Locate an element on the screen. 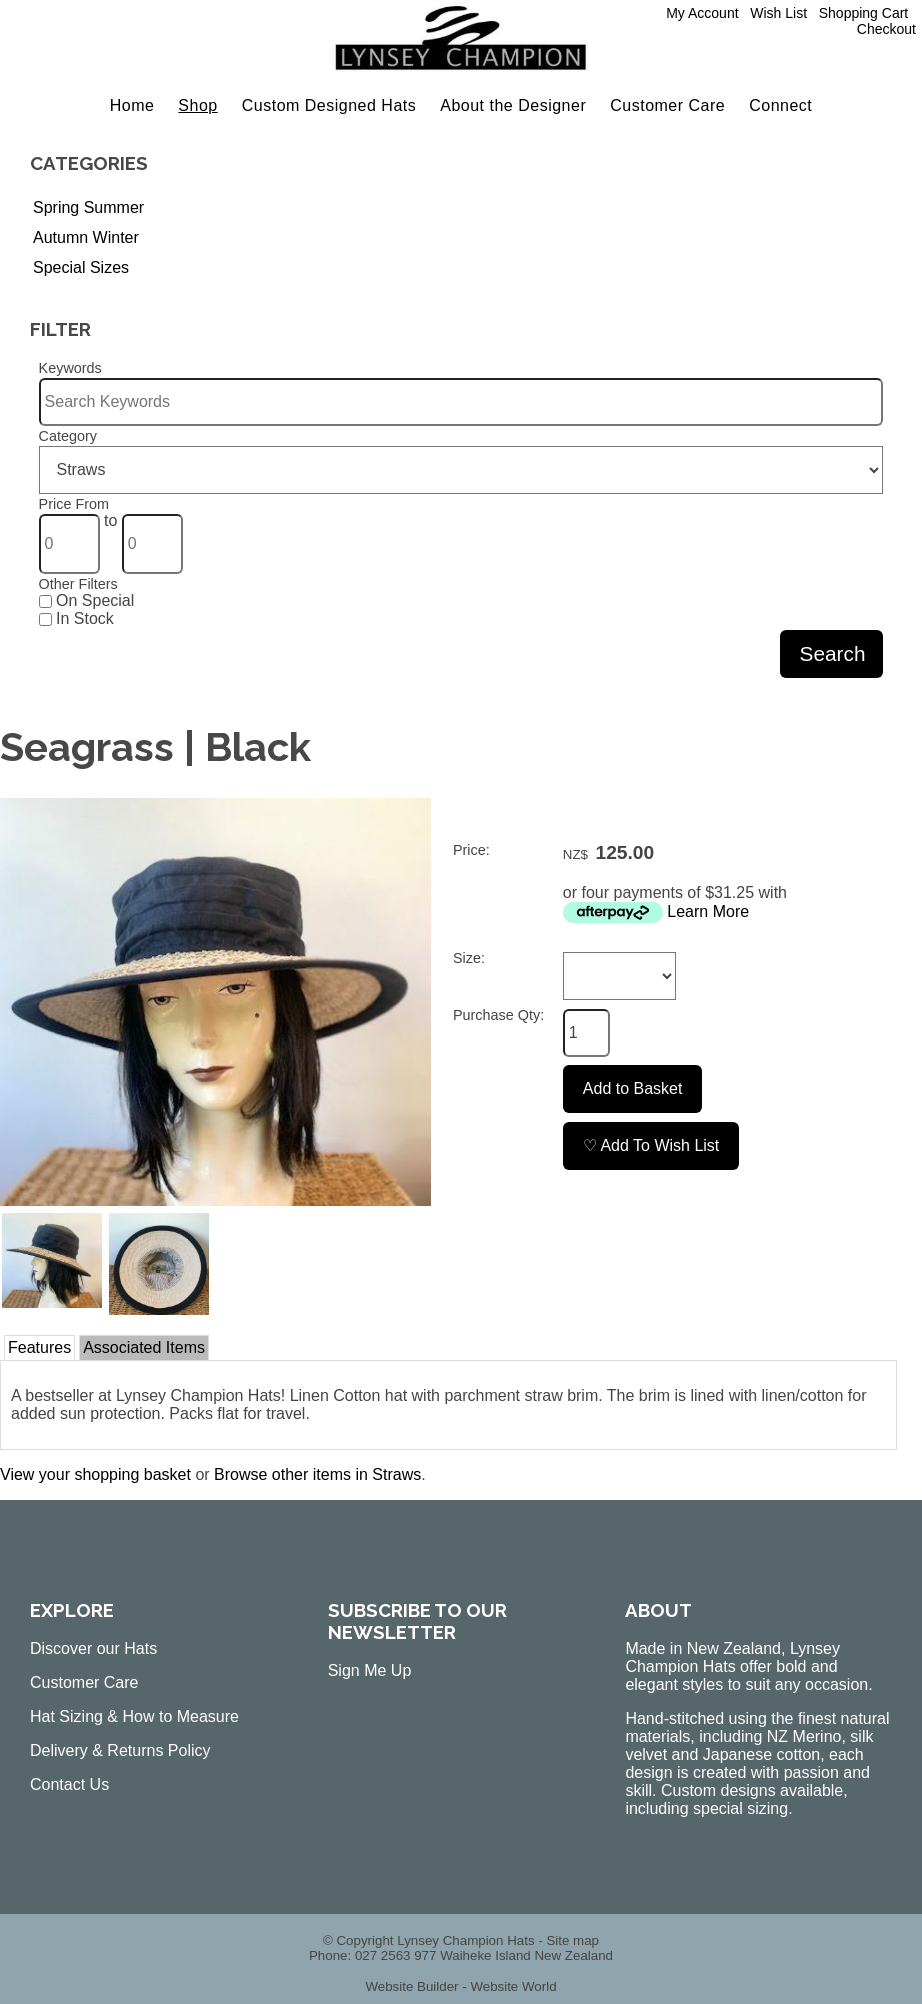 This screenshot has width=922, height=2004. Shop is located at coordinates (197, 105).